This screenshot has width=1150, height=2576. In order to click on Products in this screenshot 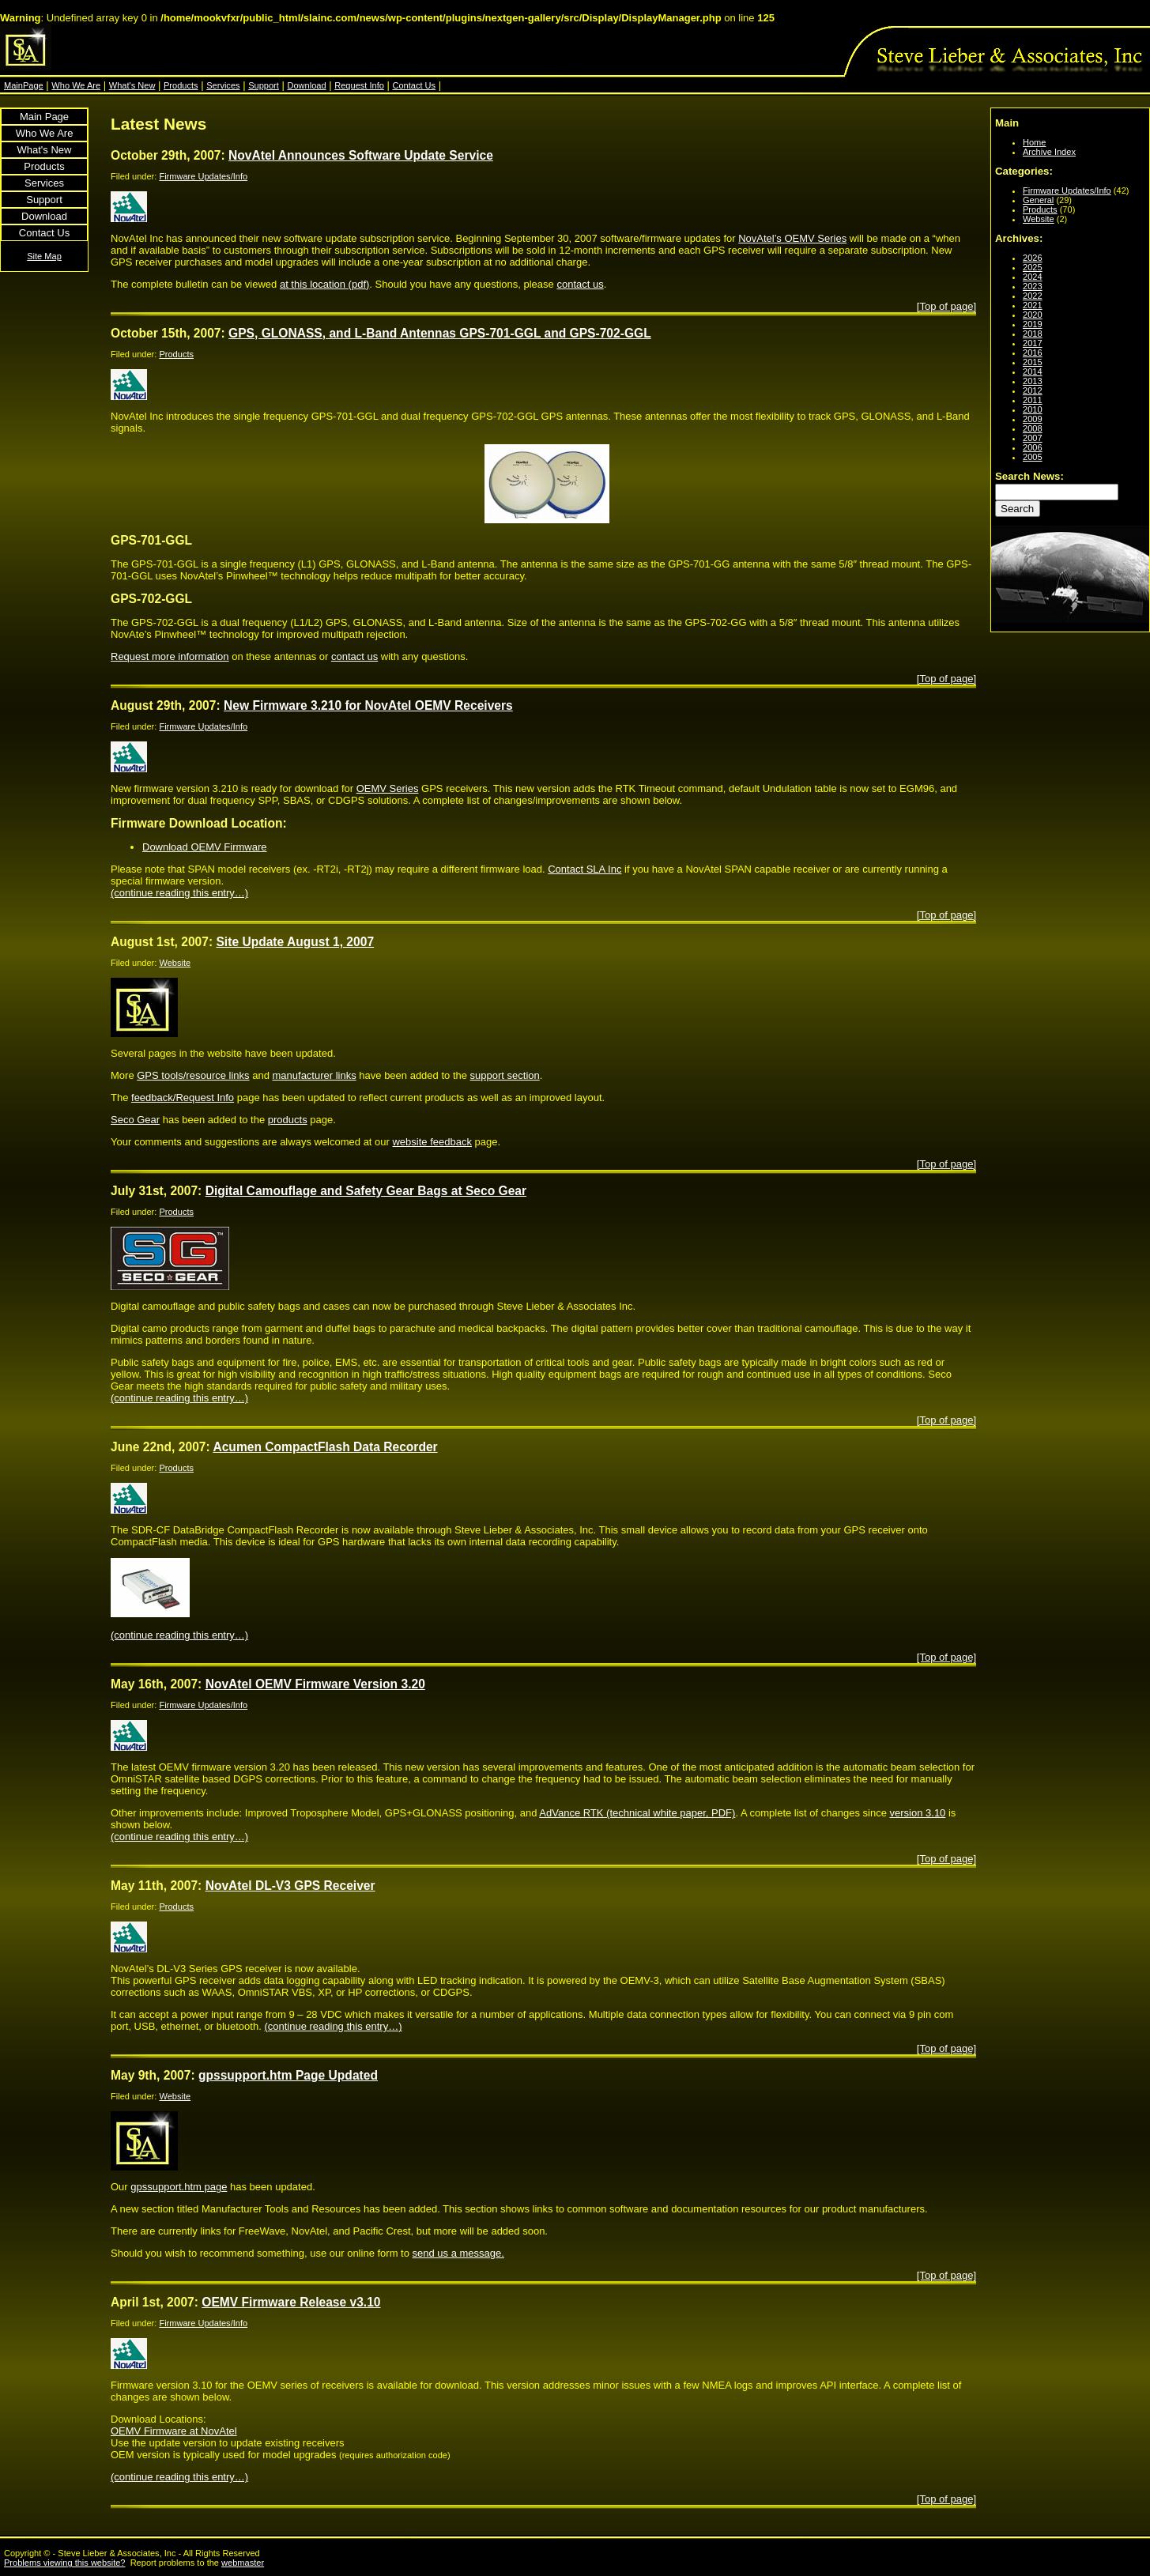, I will do `click(181, 85)`.